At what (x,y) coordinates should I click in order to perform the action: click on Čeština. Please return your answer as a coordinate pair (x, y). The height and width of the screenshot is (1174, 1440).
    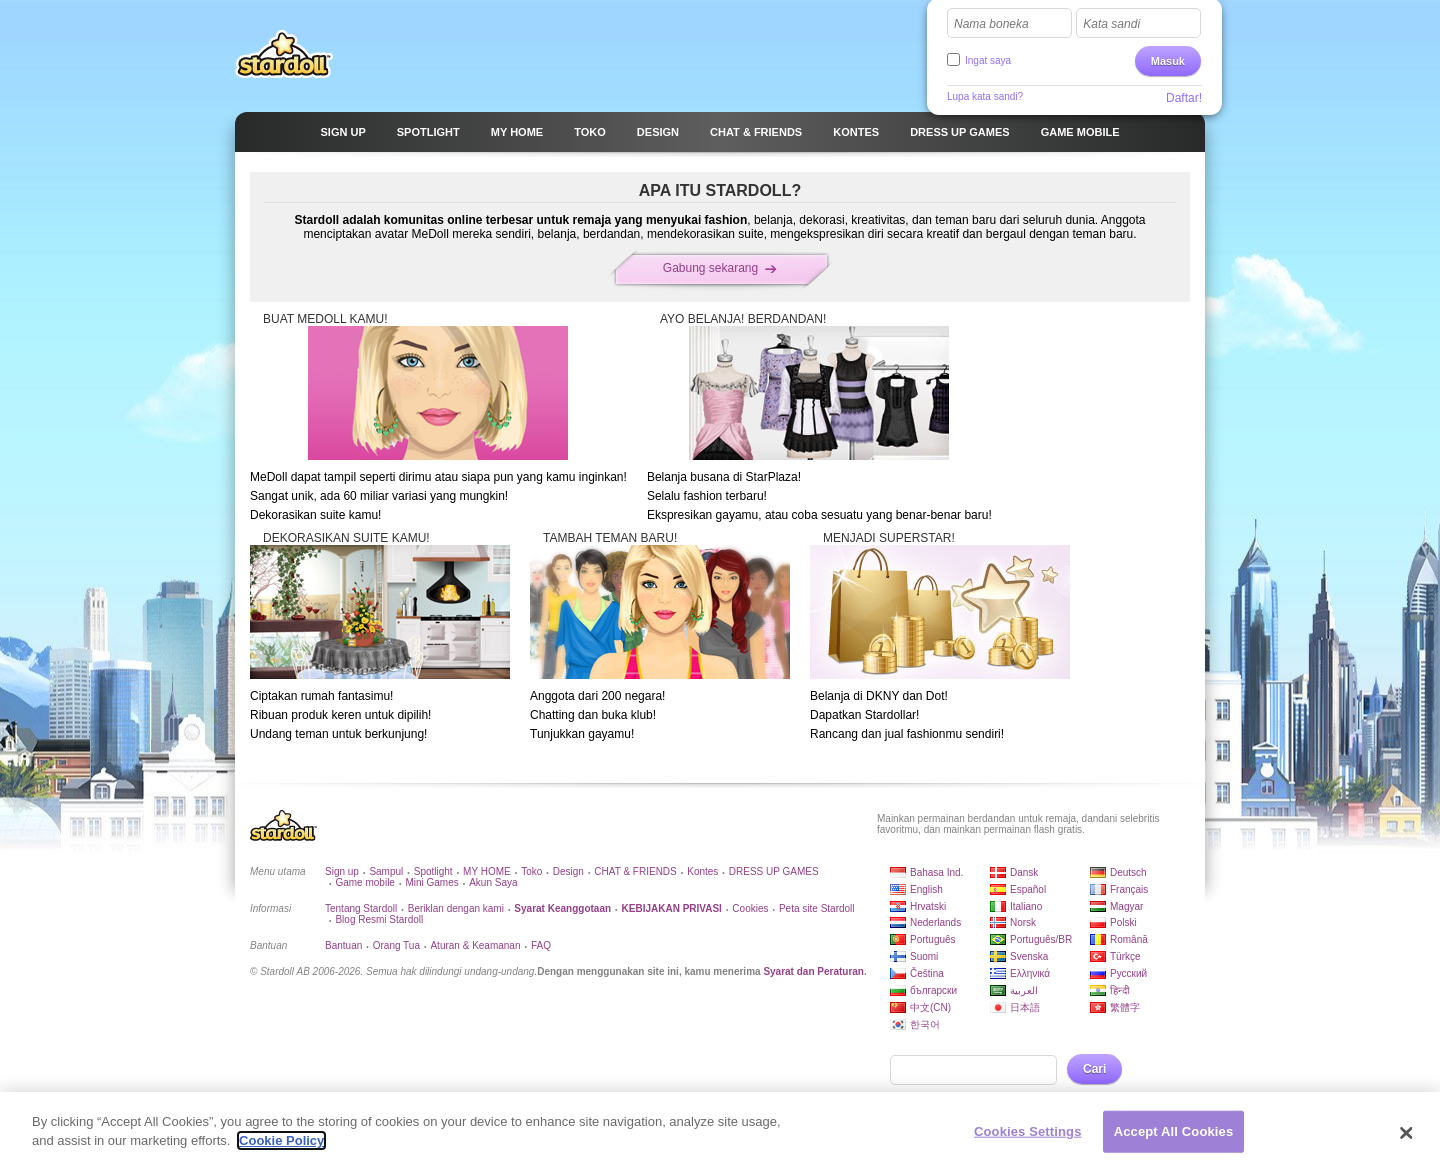
    Looking at the image, I should click on (927, 973).